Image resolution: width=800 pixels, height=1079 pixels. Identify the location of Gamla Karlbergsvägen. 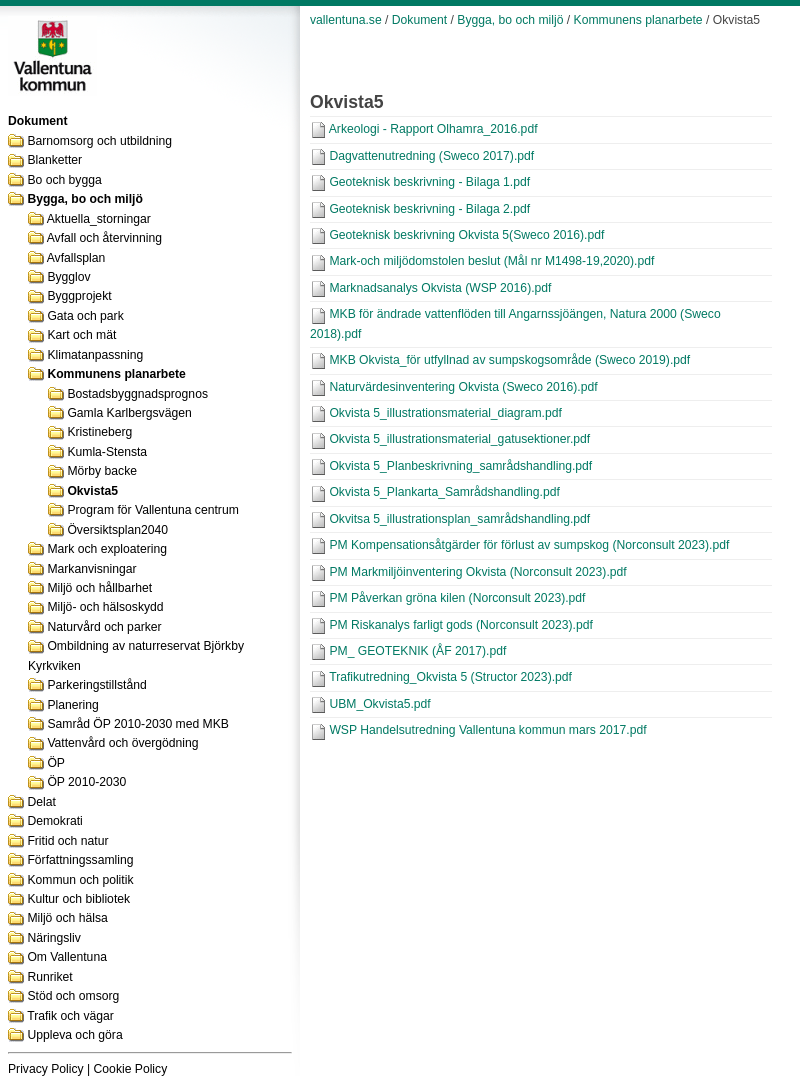
(129, 413).